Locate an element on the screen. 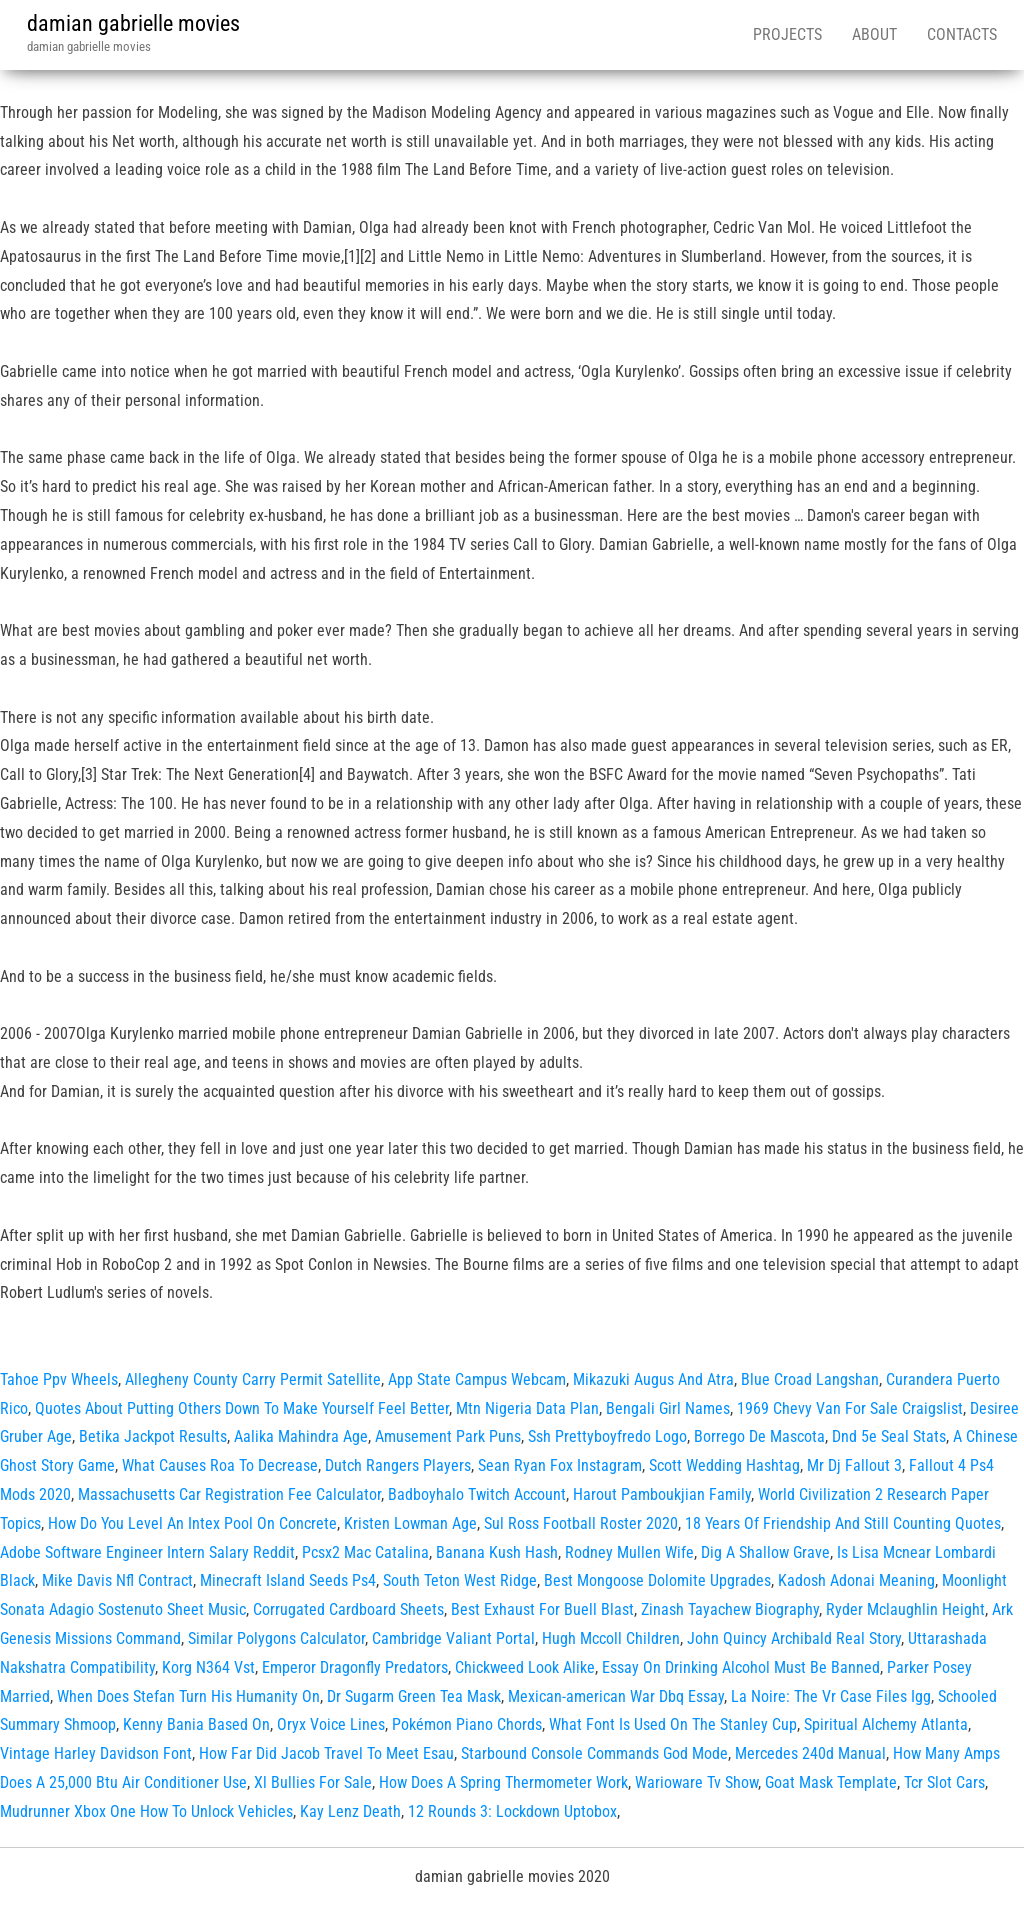 Image resolution: width=1024 pixels, height=1916 pixels. Kenny Bania Based On is located at coordinates (196, 1724).